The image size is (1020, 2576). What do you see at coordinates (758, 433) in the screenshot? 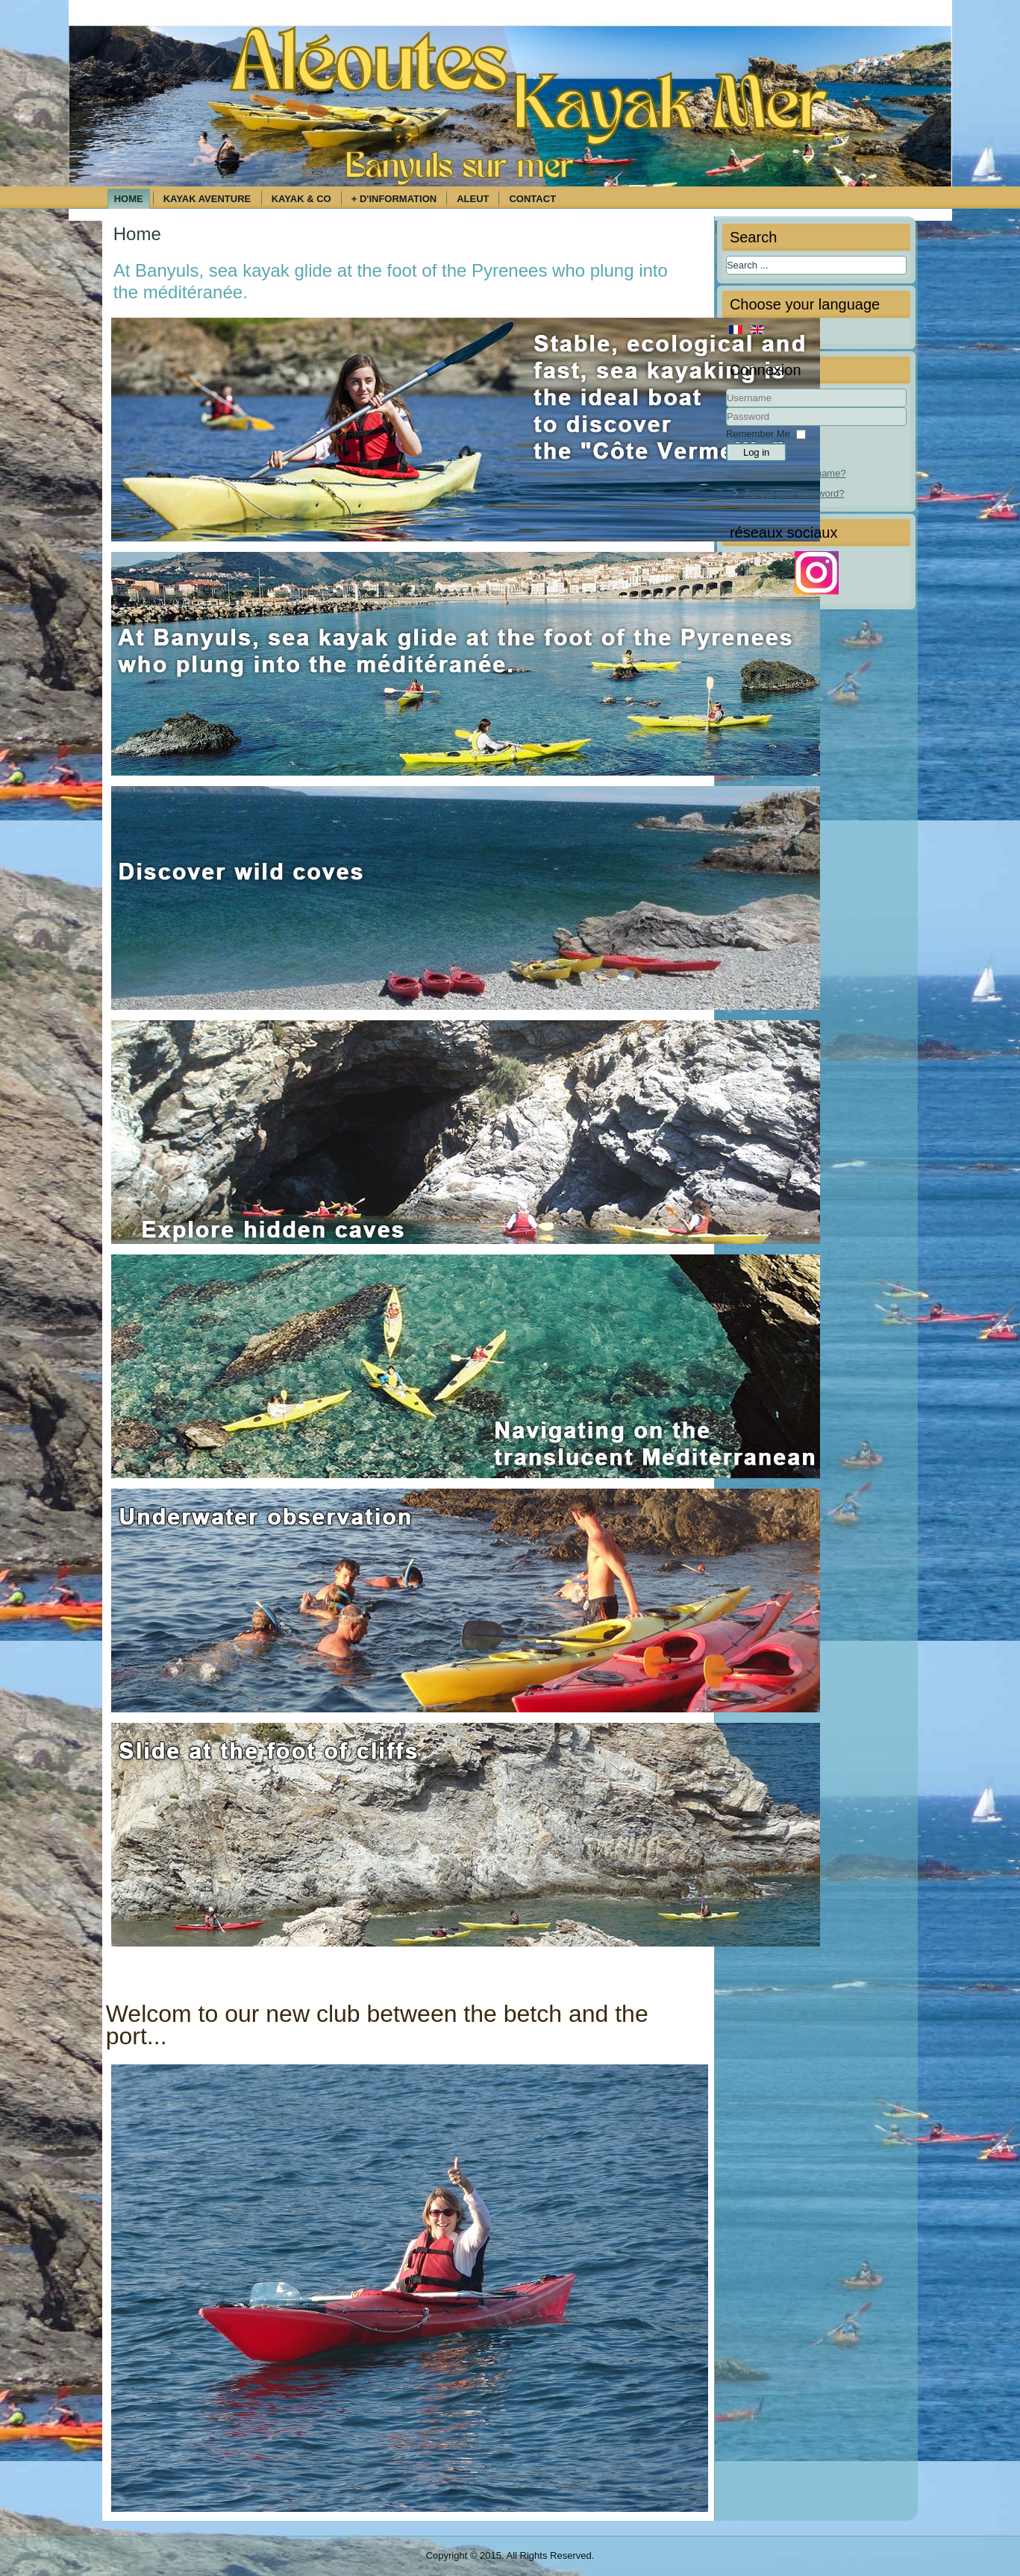
I see `Remember Me` at bounding box center [758, 433].